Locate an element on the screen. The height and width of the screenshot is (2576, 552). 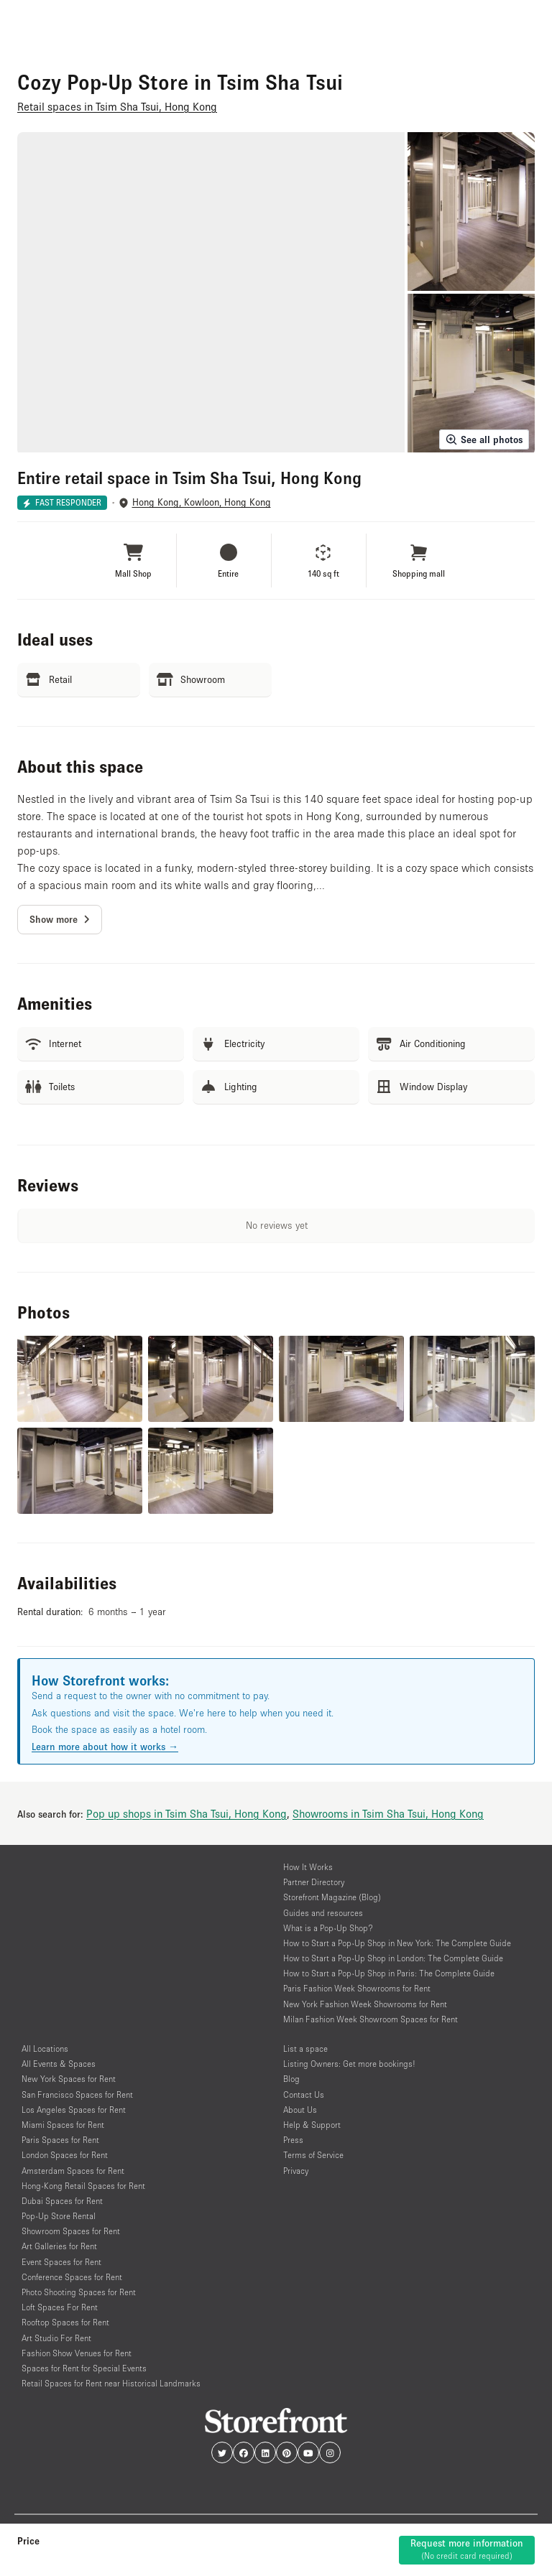
All Locations is located at coordinates (45, 2048).